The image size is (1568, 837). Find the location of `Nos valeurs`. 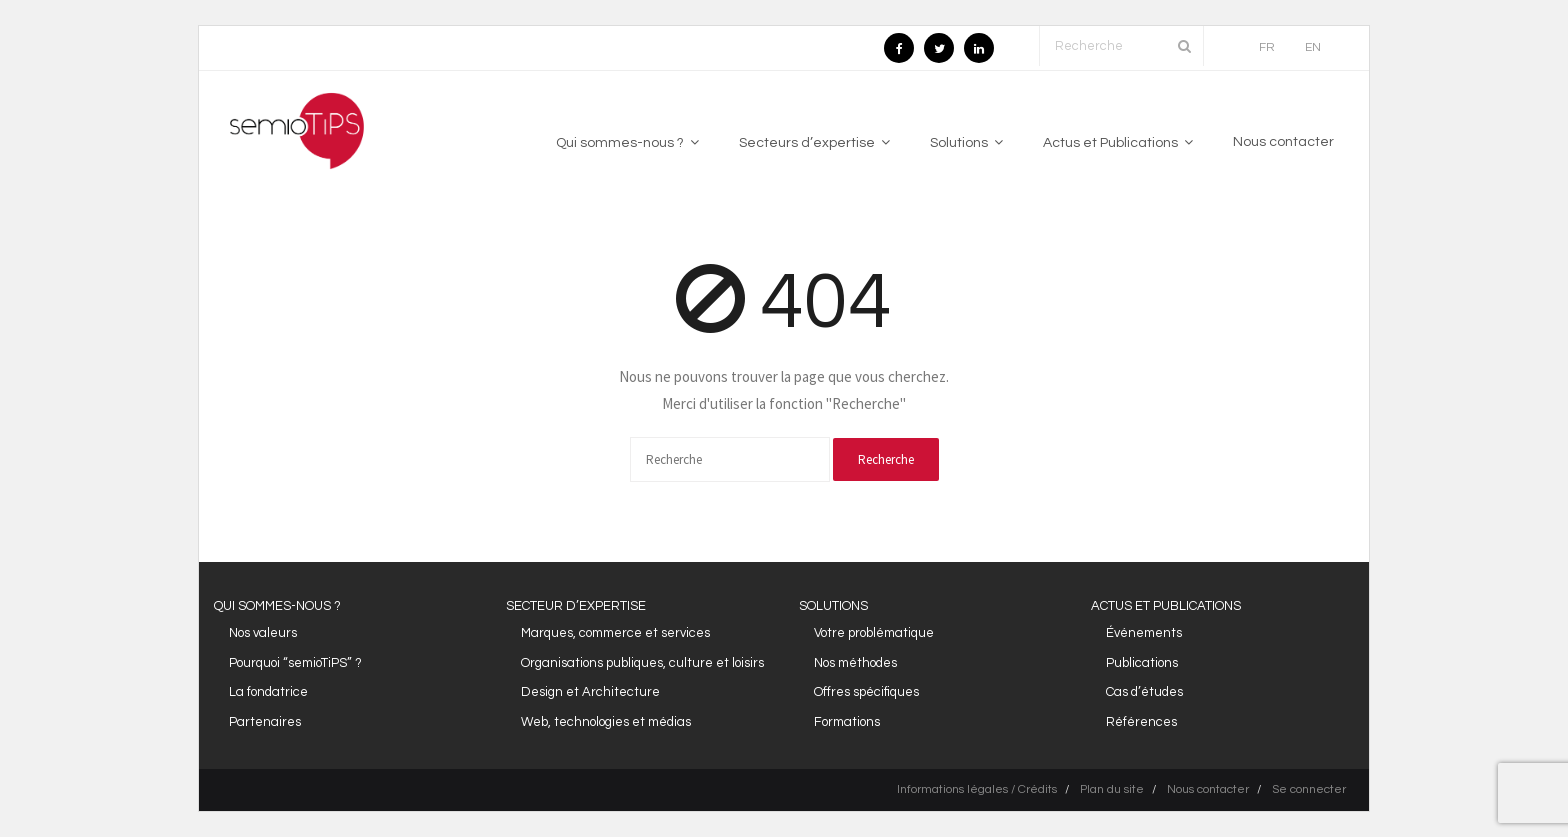

Nos valeurs is located at coordinates (263, 633).